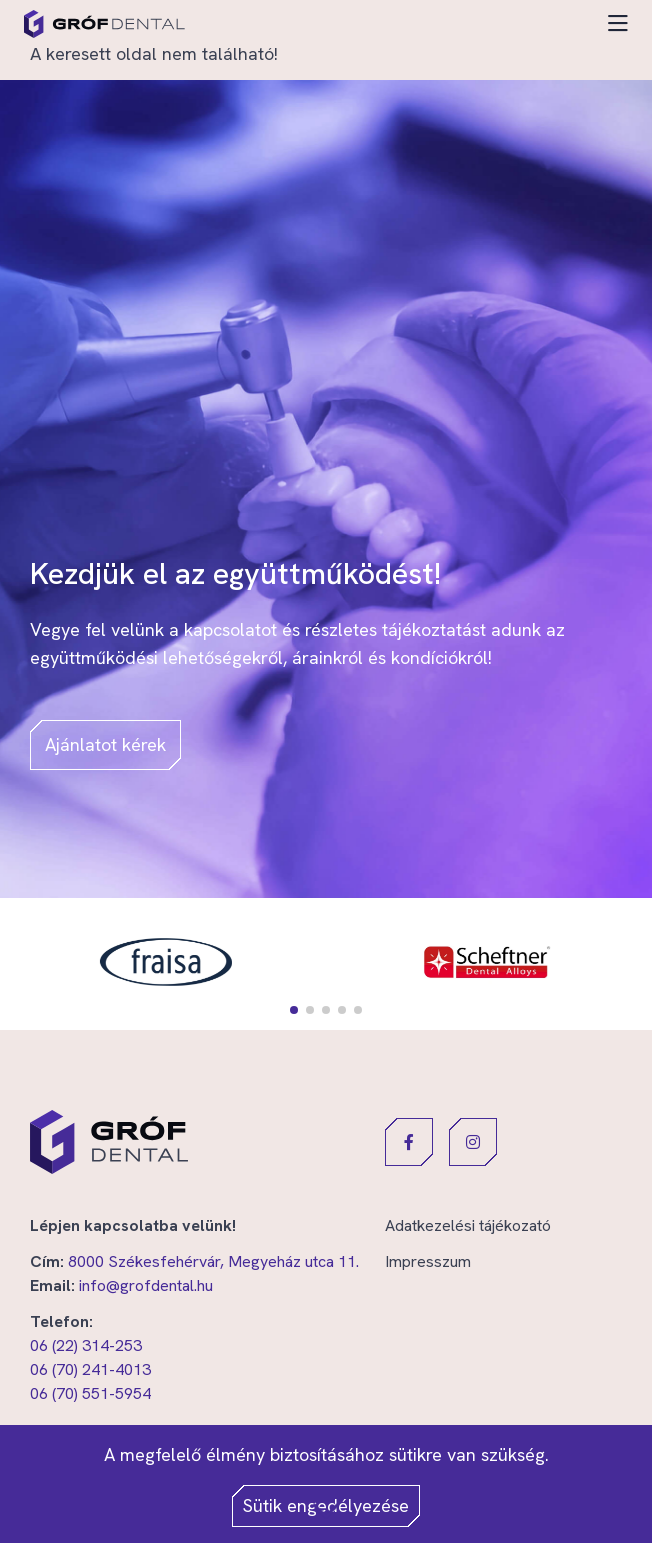  What do you see at coordinates (213, 1261) in the screenshot?
I see `8000 Székesfehérvár, Megyeház utca 11.` at bounding box center [213, 1261].